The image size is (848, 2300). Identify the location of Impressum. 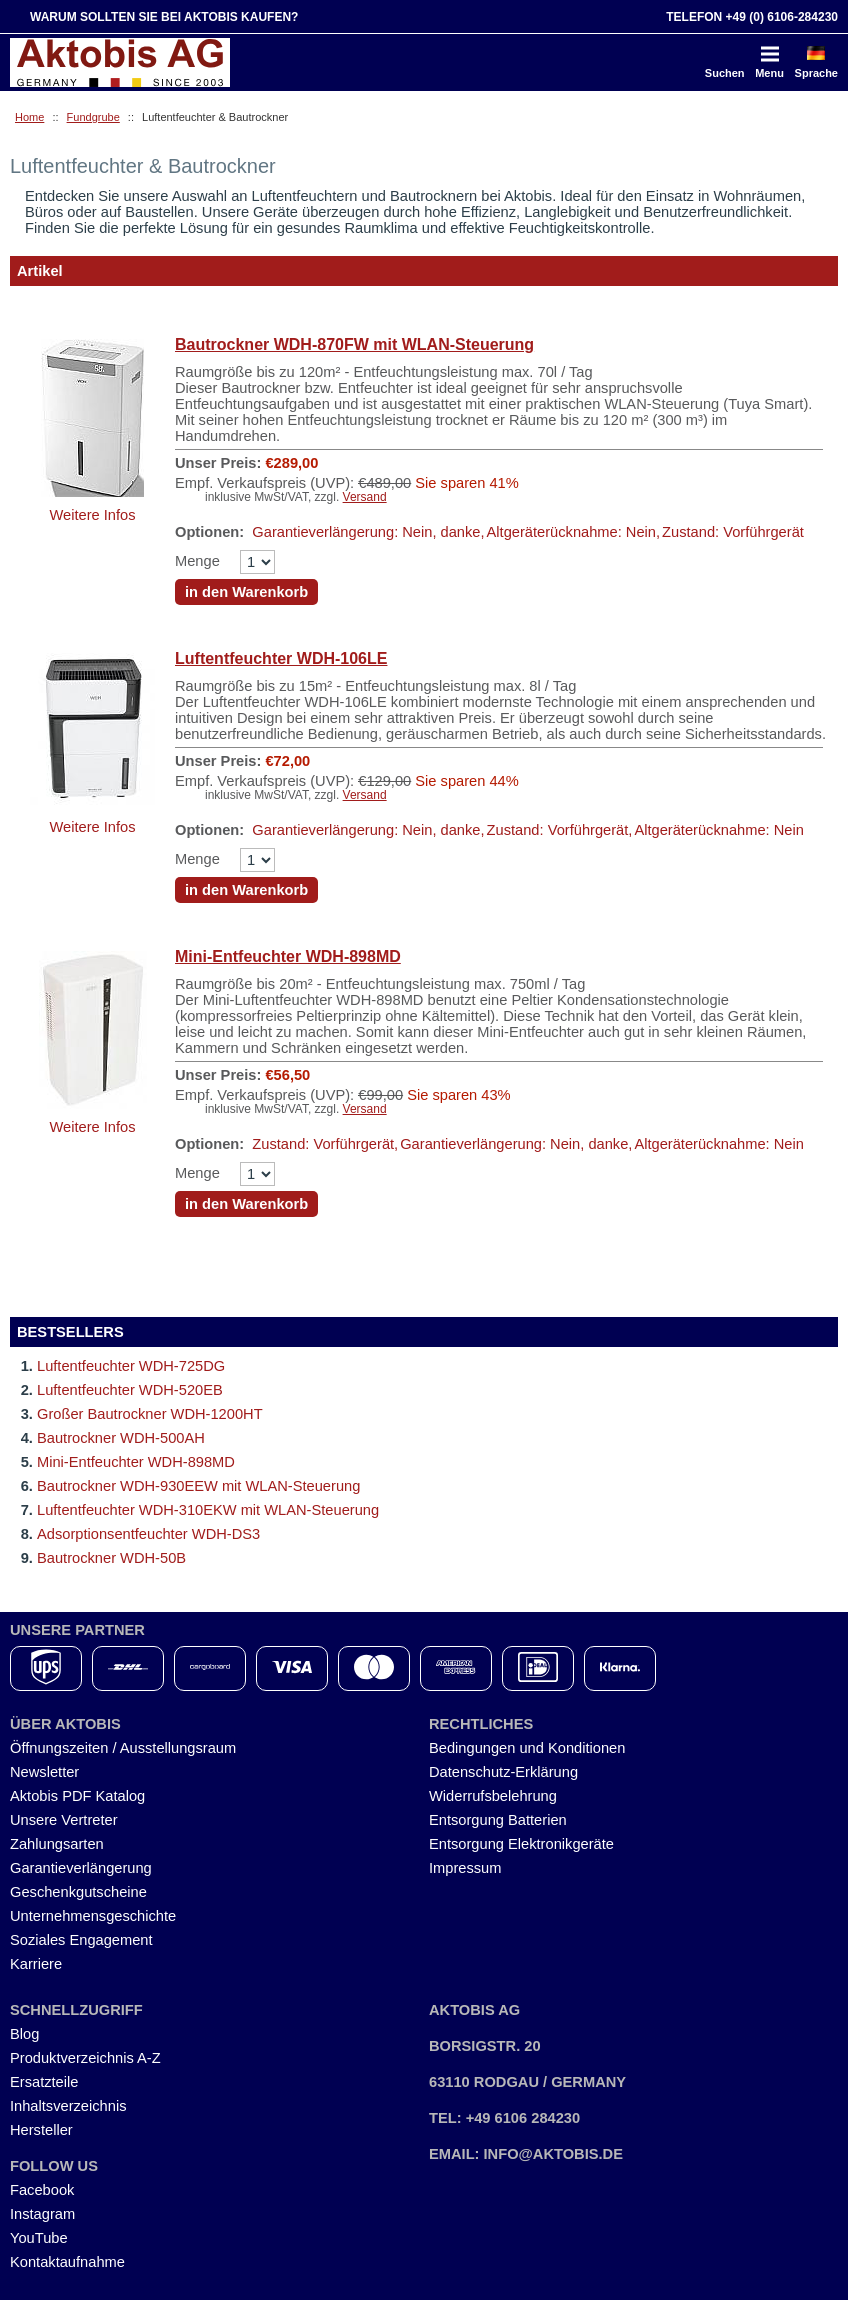
(465, 1868).